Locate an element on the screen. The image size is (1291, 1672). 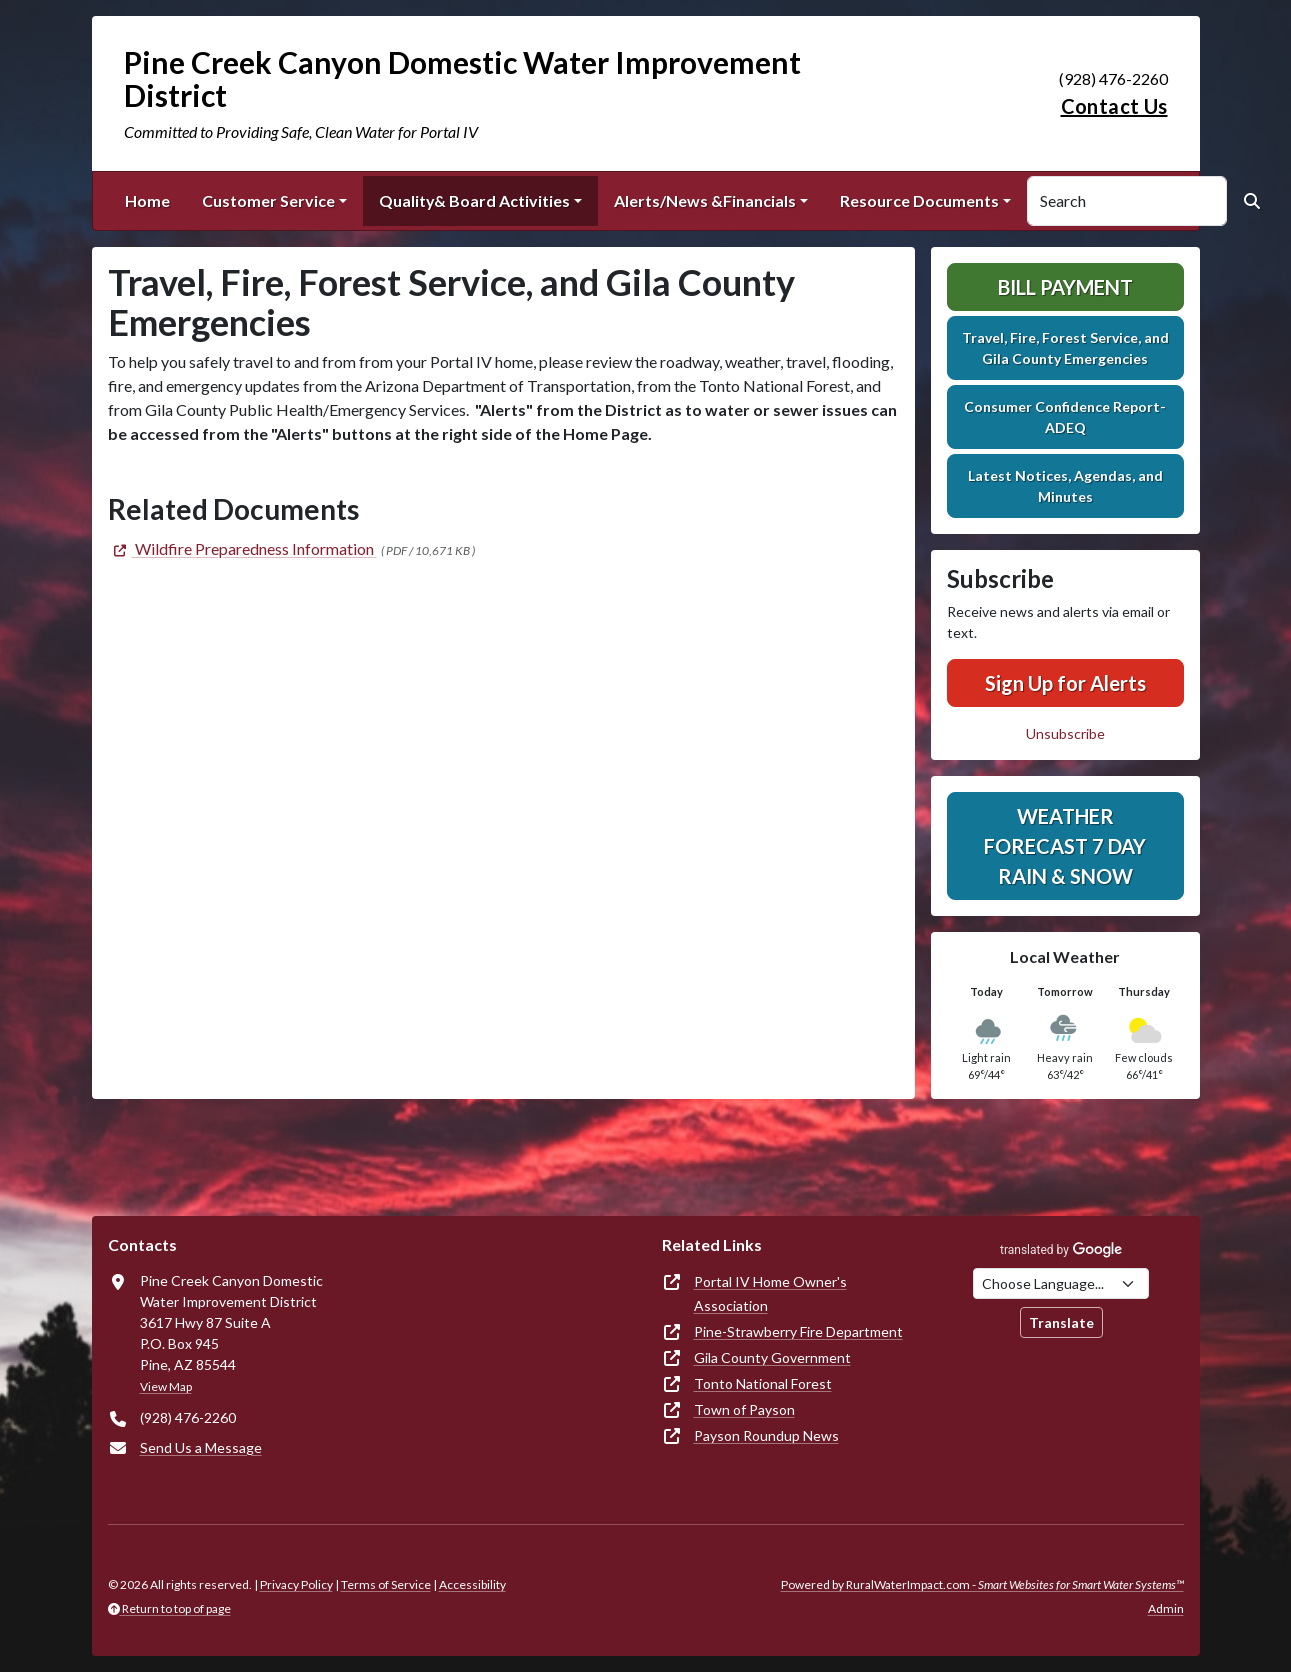
Bill Payment is located at coordinates (1065, 287).